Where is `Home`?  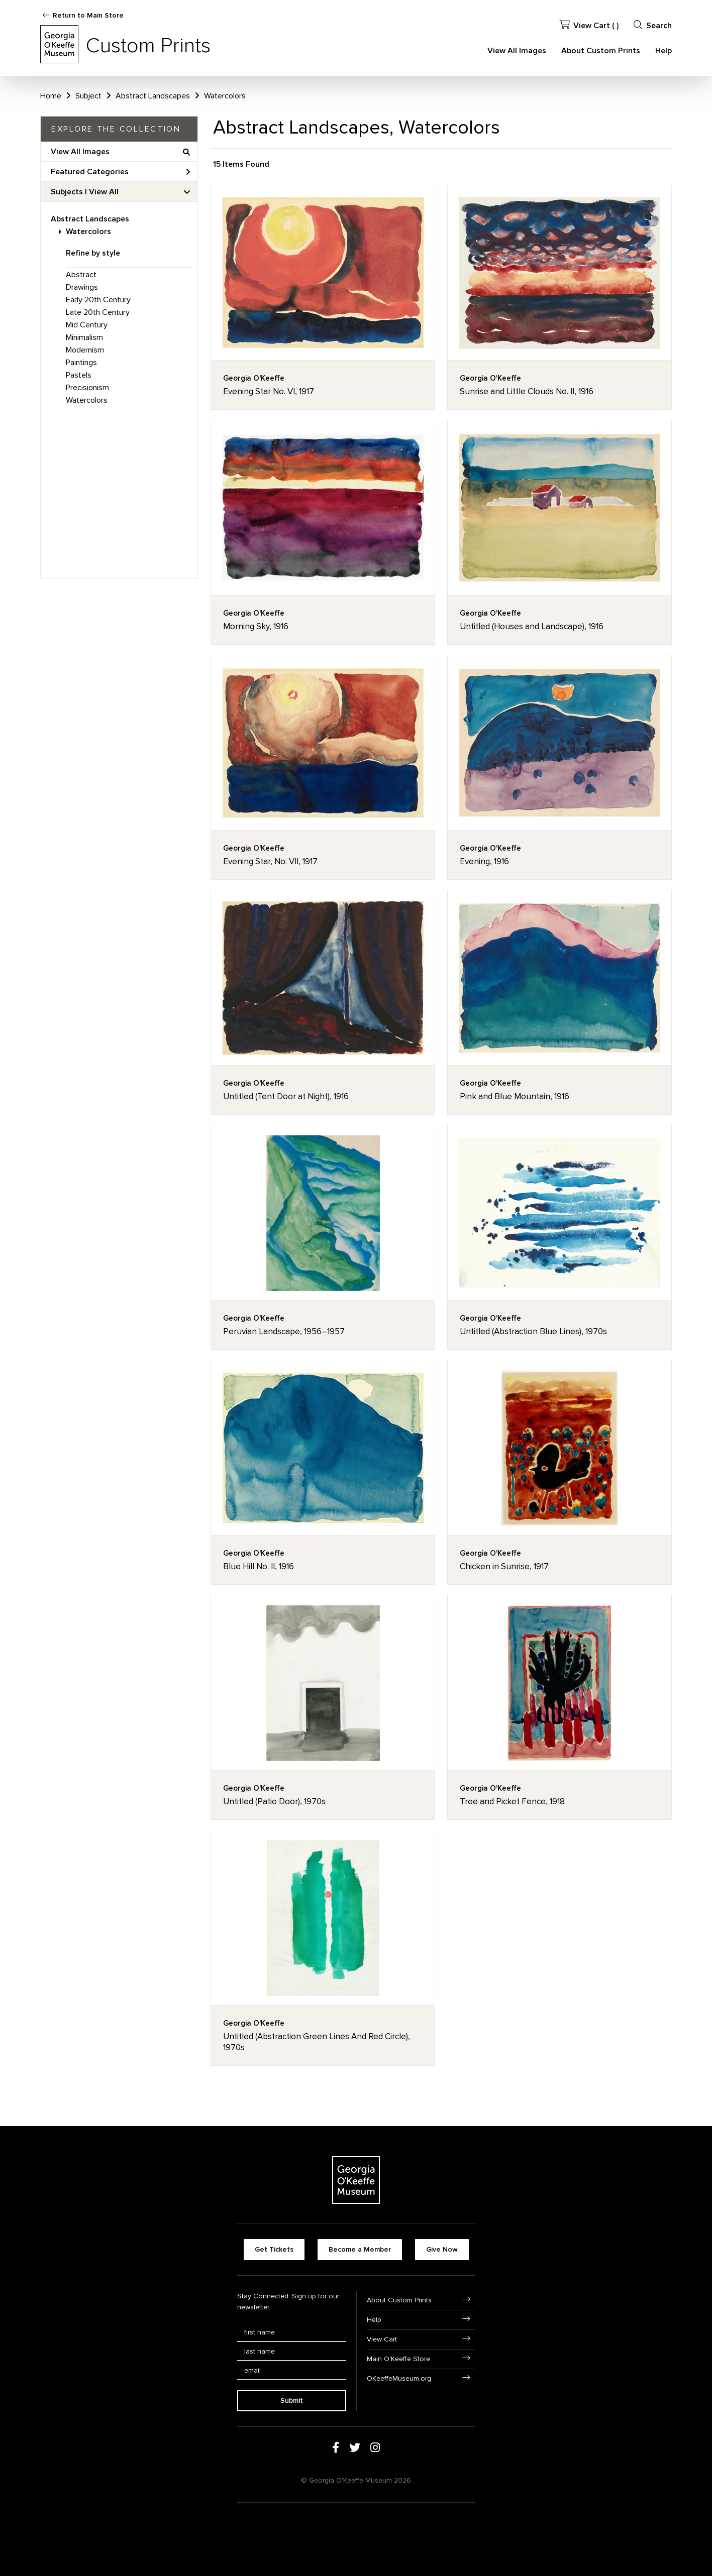 Home is located at coordinates (50, 96).